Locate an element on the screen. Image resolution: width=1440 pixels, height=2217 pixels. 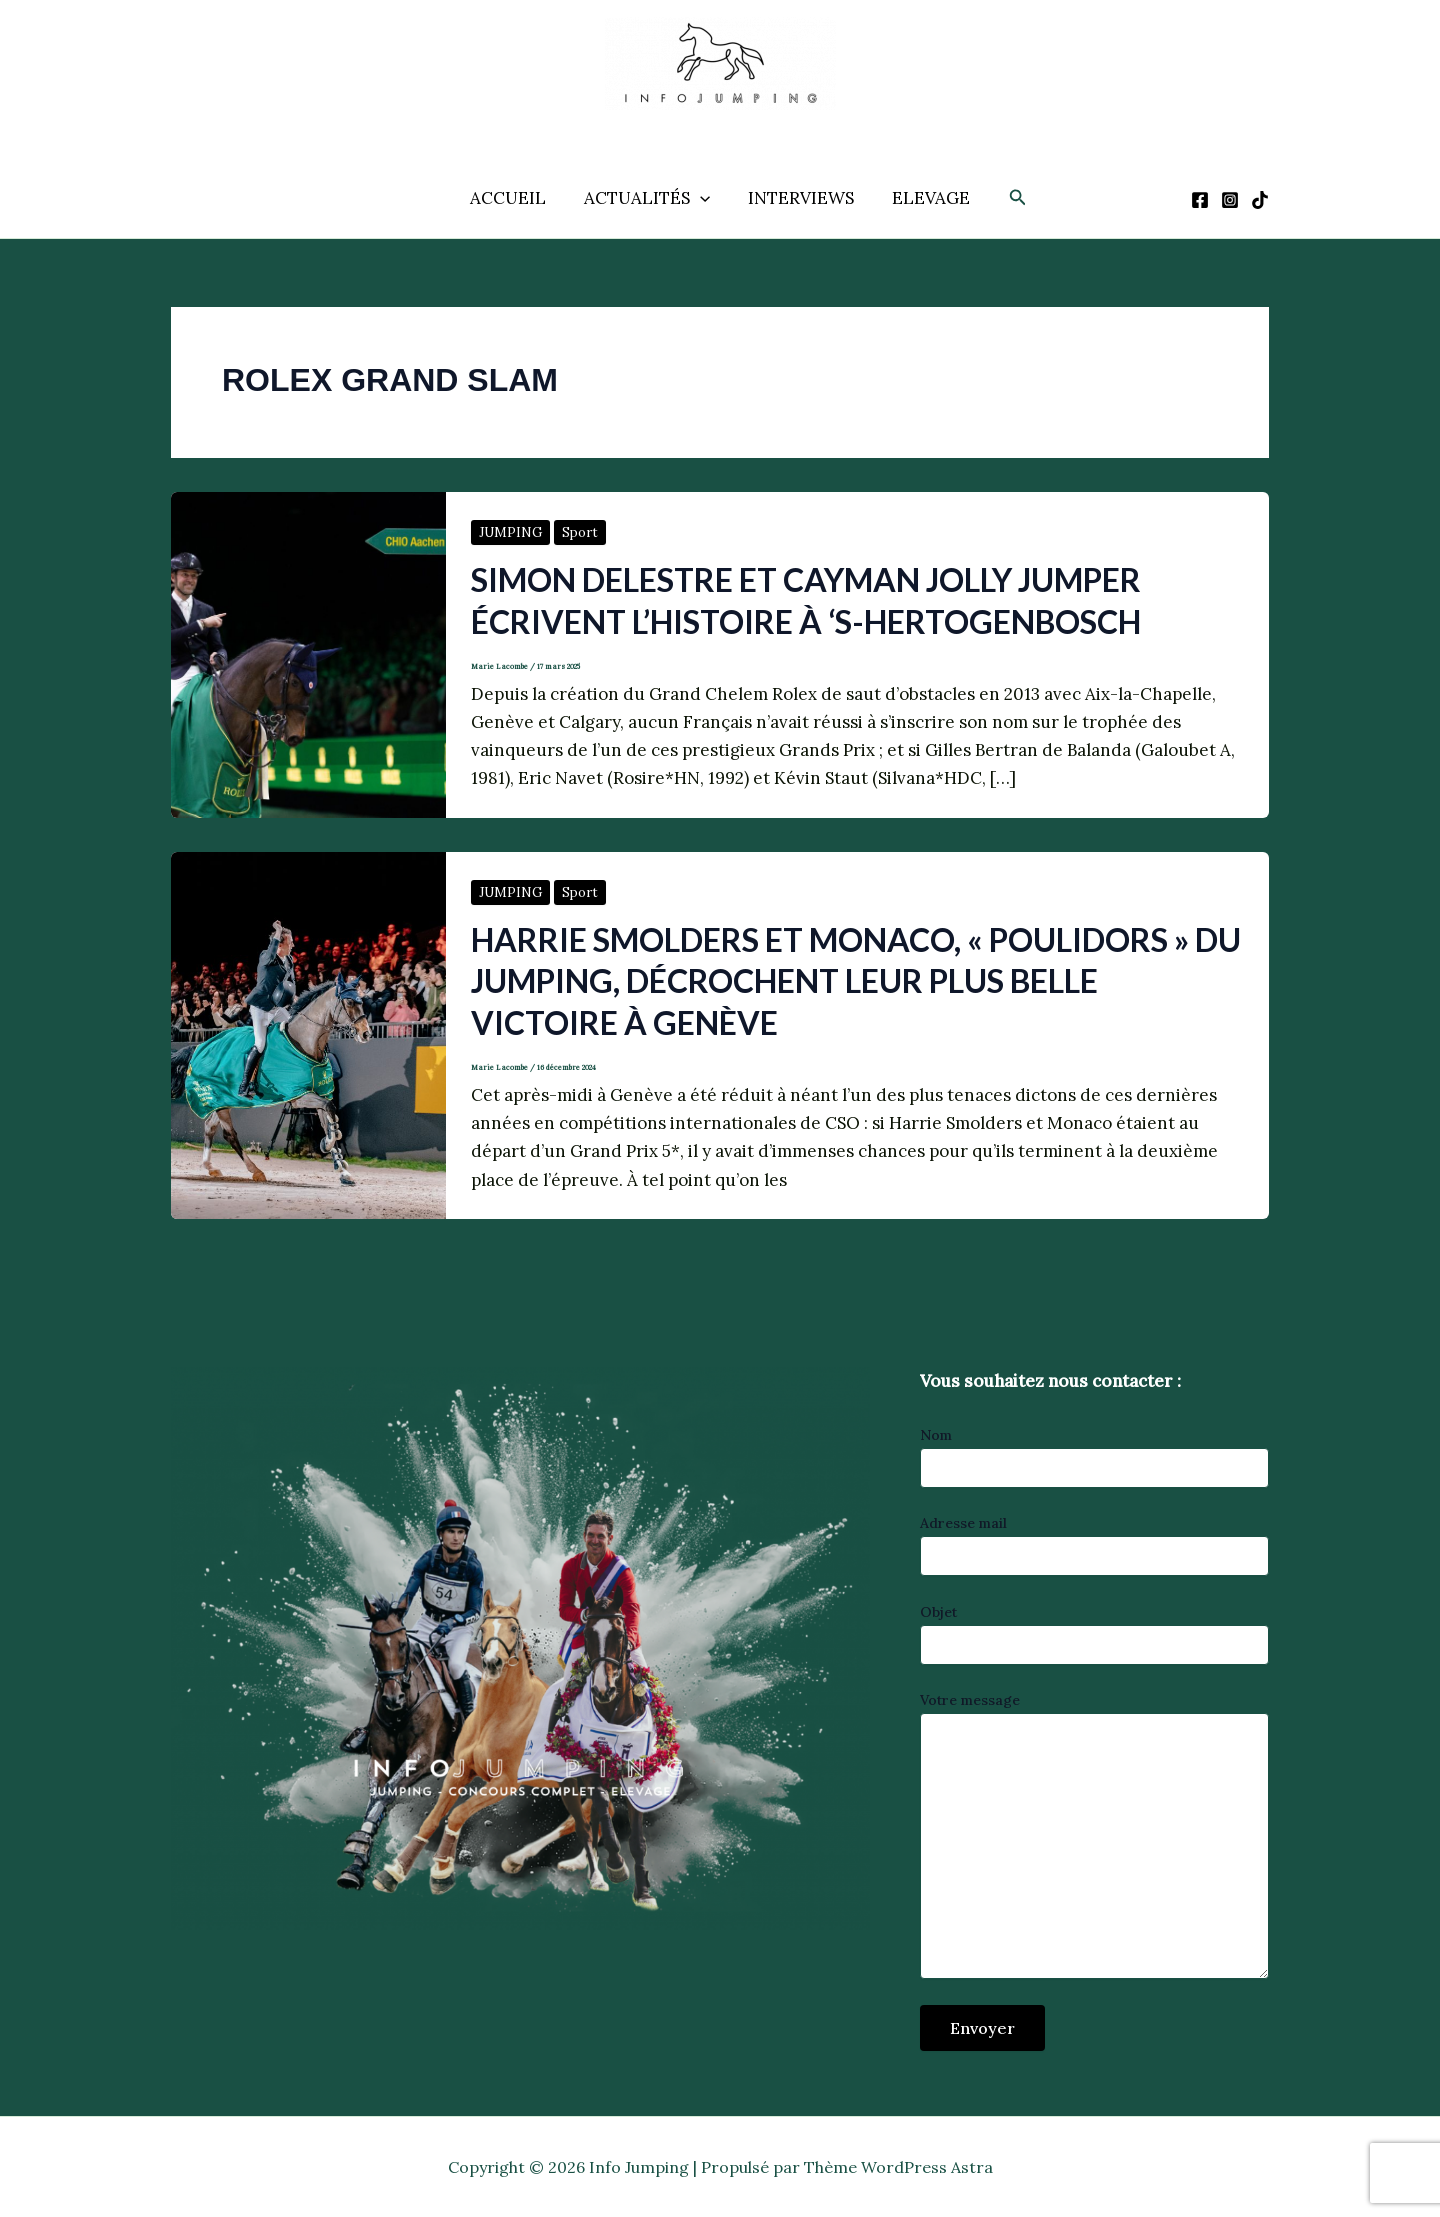
[Facebook] is located at coordinates (1200, 200).